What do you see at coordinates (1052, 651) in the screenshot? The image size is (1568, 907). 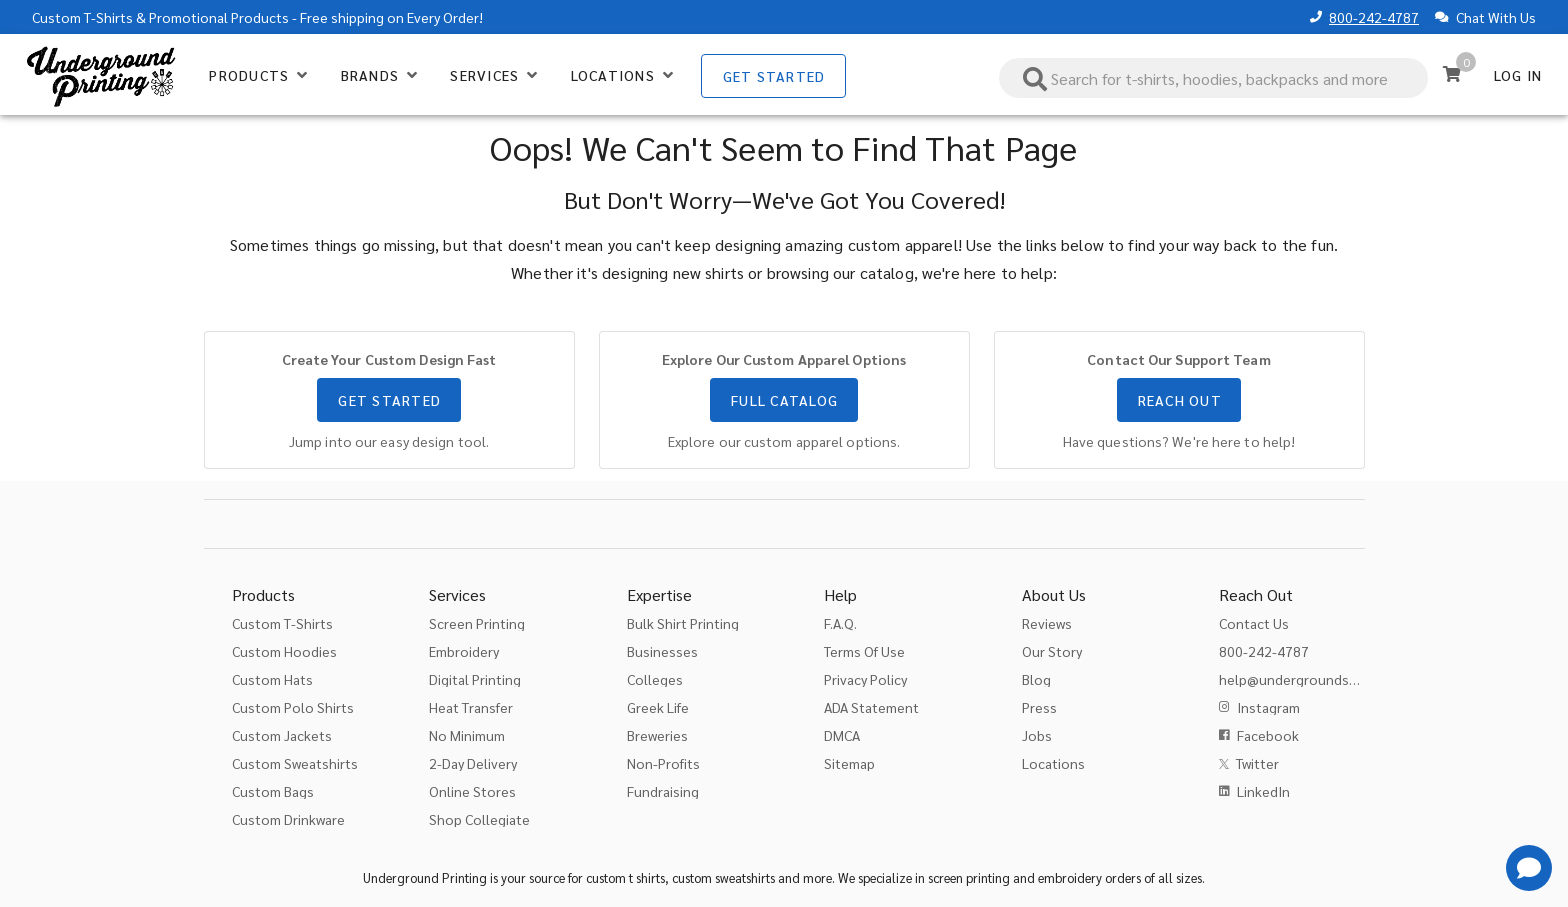 I see `Our Story` at bounding box center [1052, 651].